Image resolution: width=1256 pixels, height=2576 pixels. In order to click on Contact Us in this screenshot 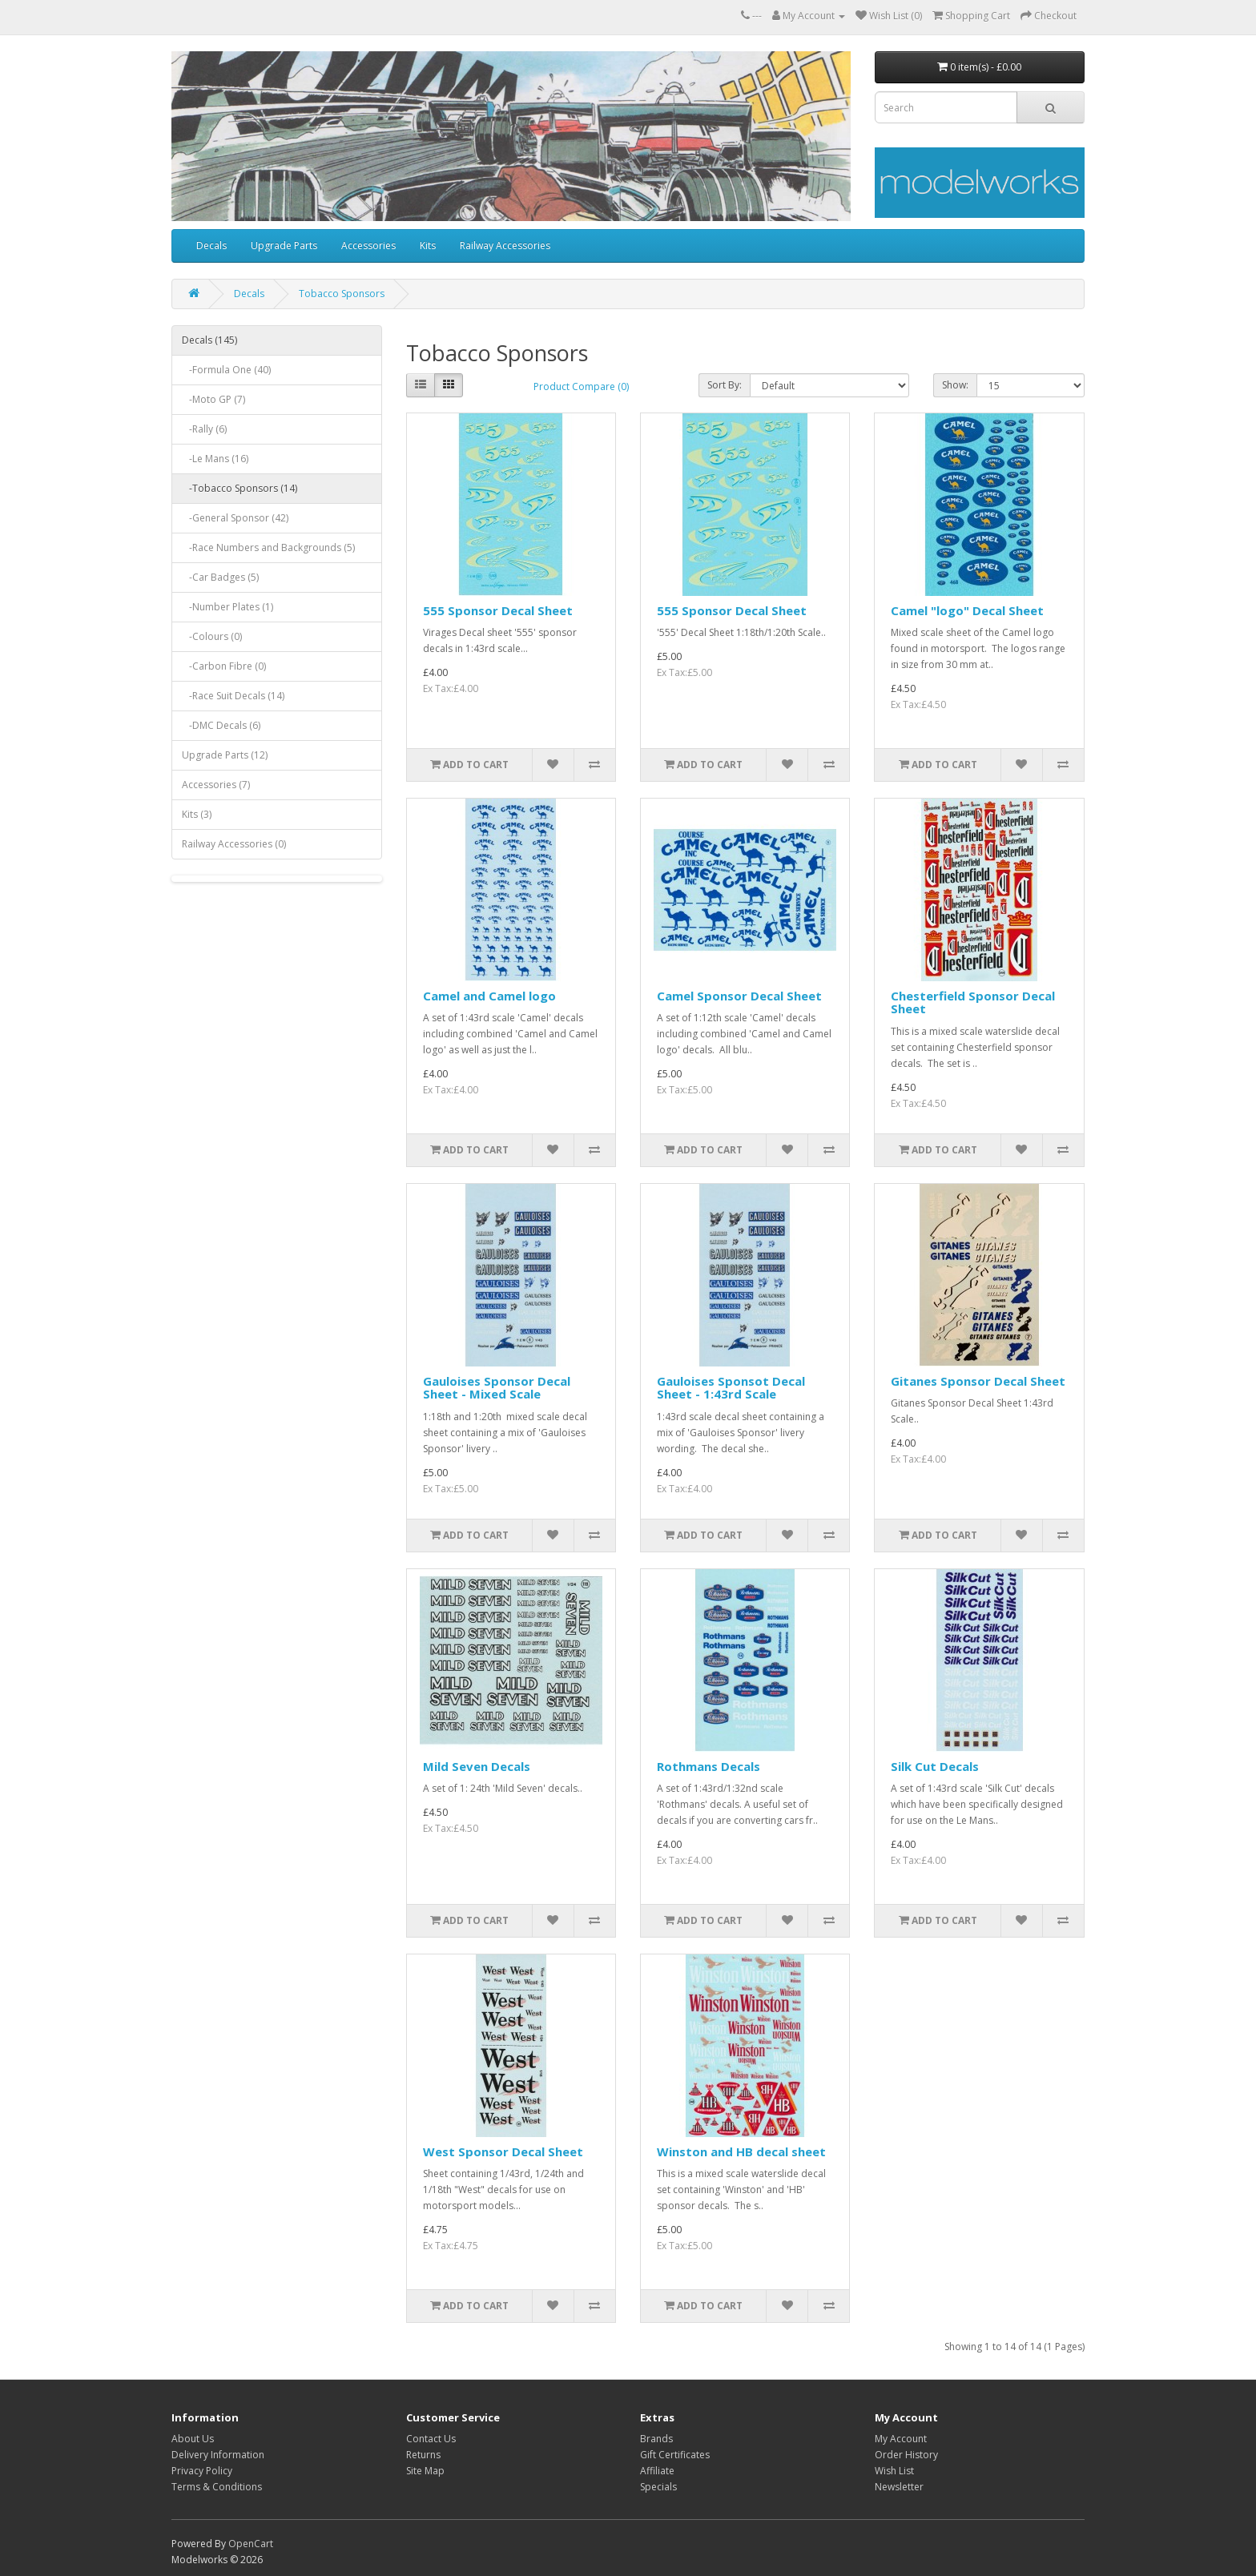, I will do `click(431, 2438)`.